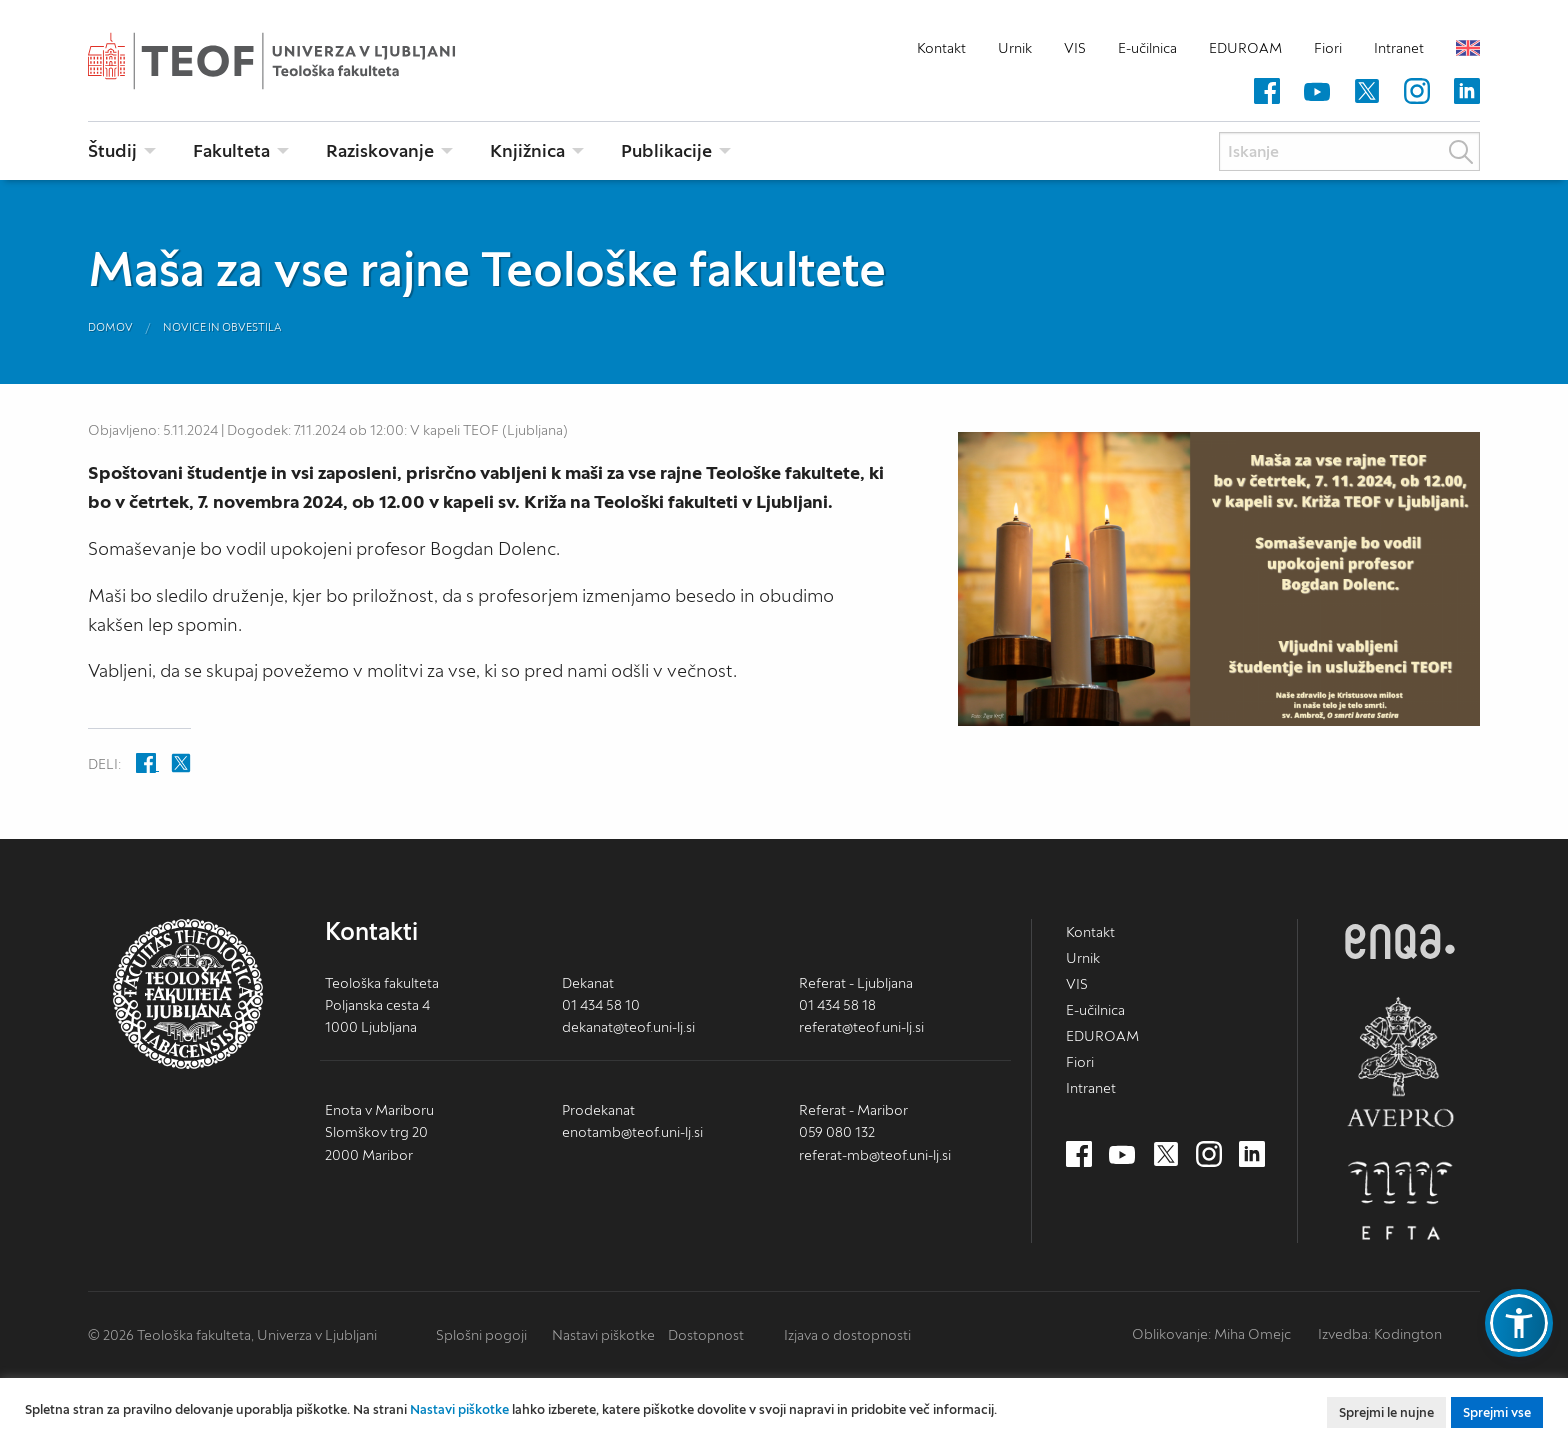  Describe the element at coordinates (1497, 1412) in the screenshot. I see `Sprejmi vse` at that location.